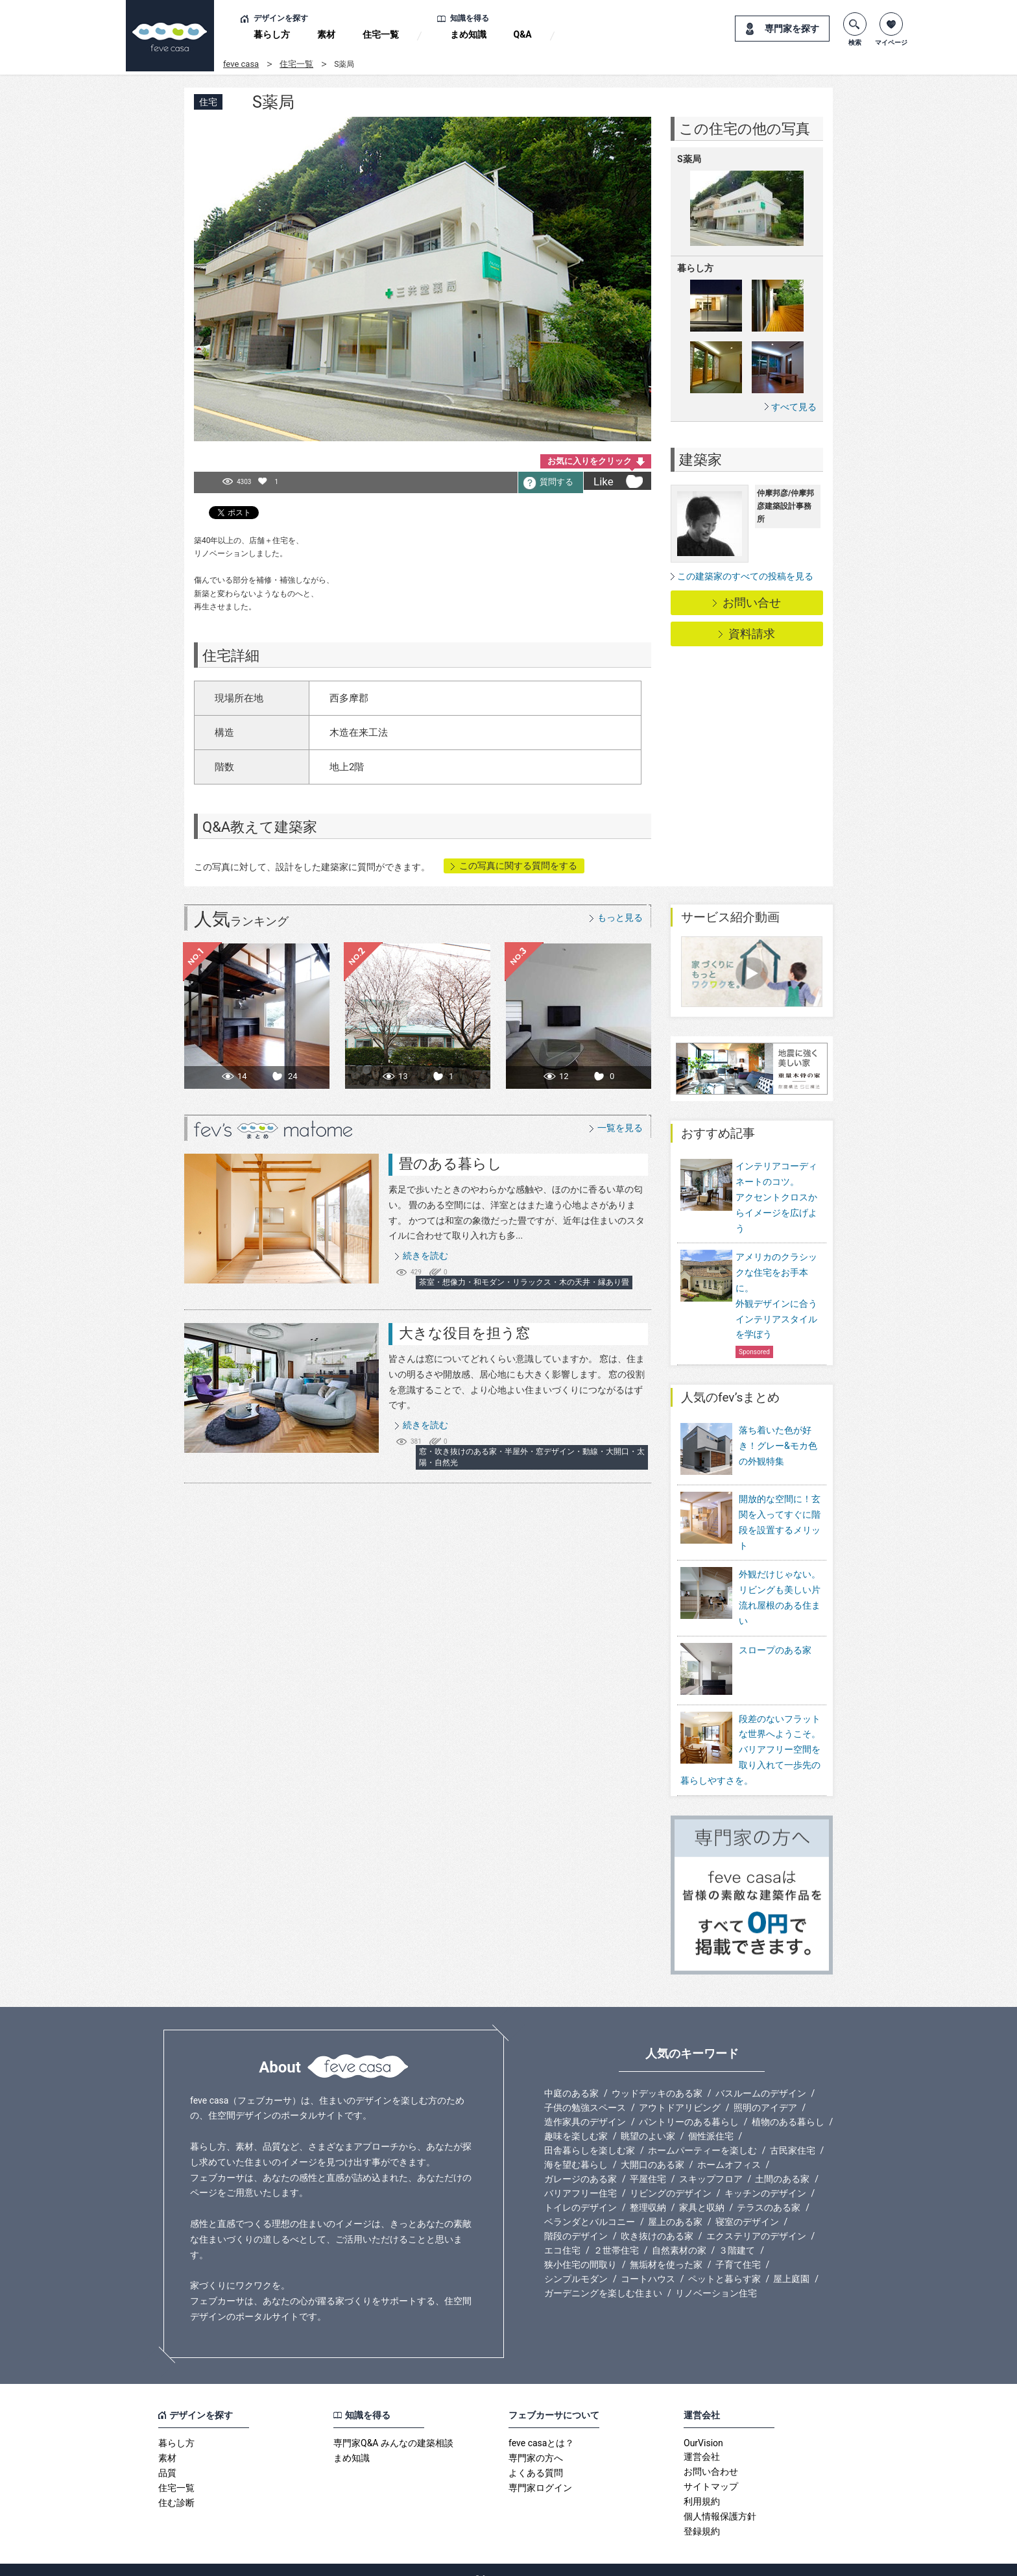 The image size is (1017, 2576). Describe the element at coordinates (576, 2260) in the screenshot. I see `シンプルモダン` at that location.